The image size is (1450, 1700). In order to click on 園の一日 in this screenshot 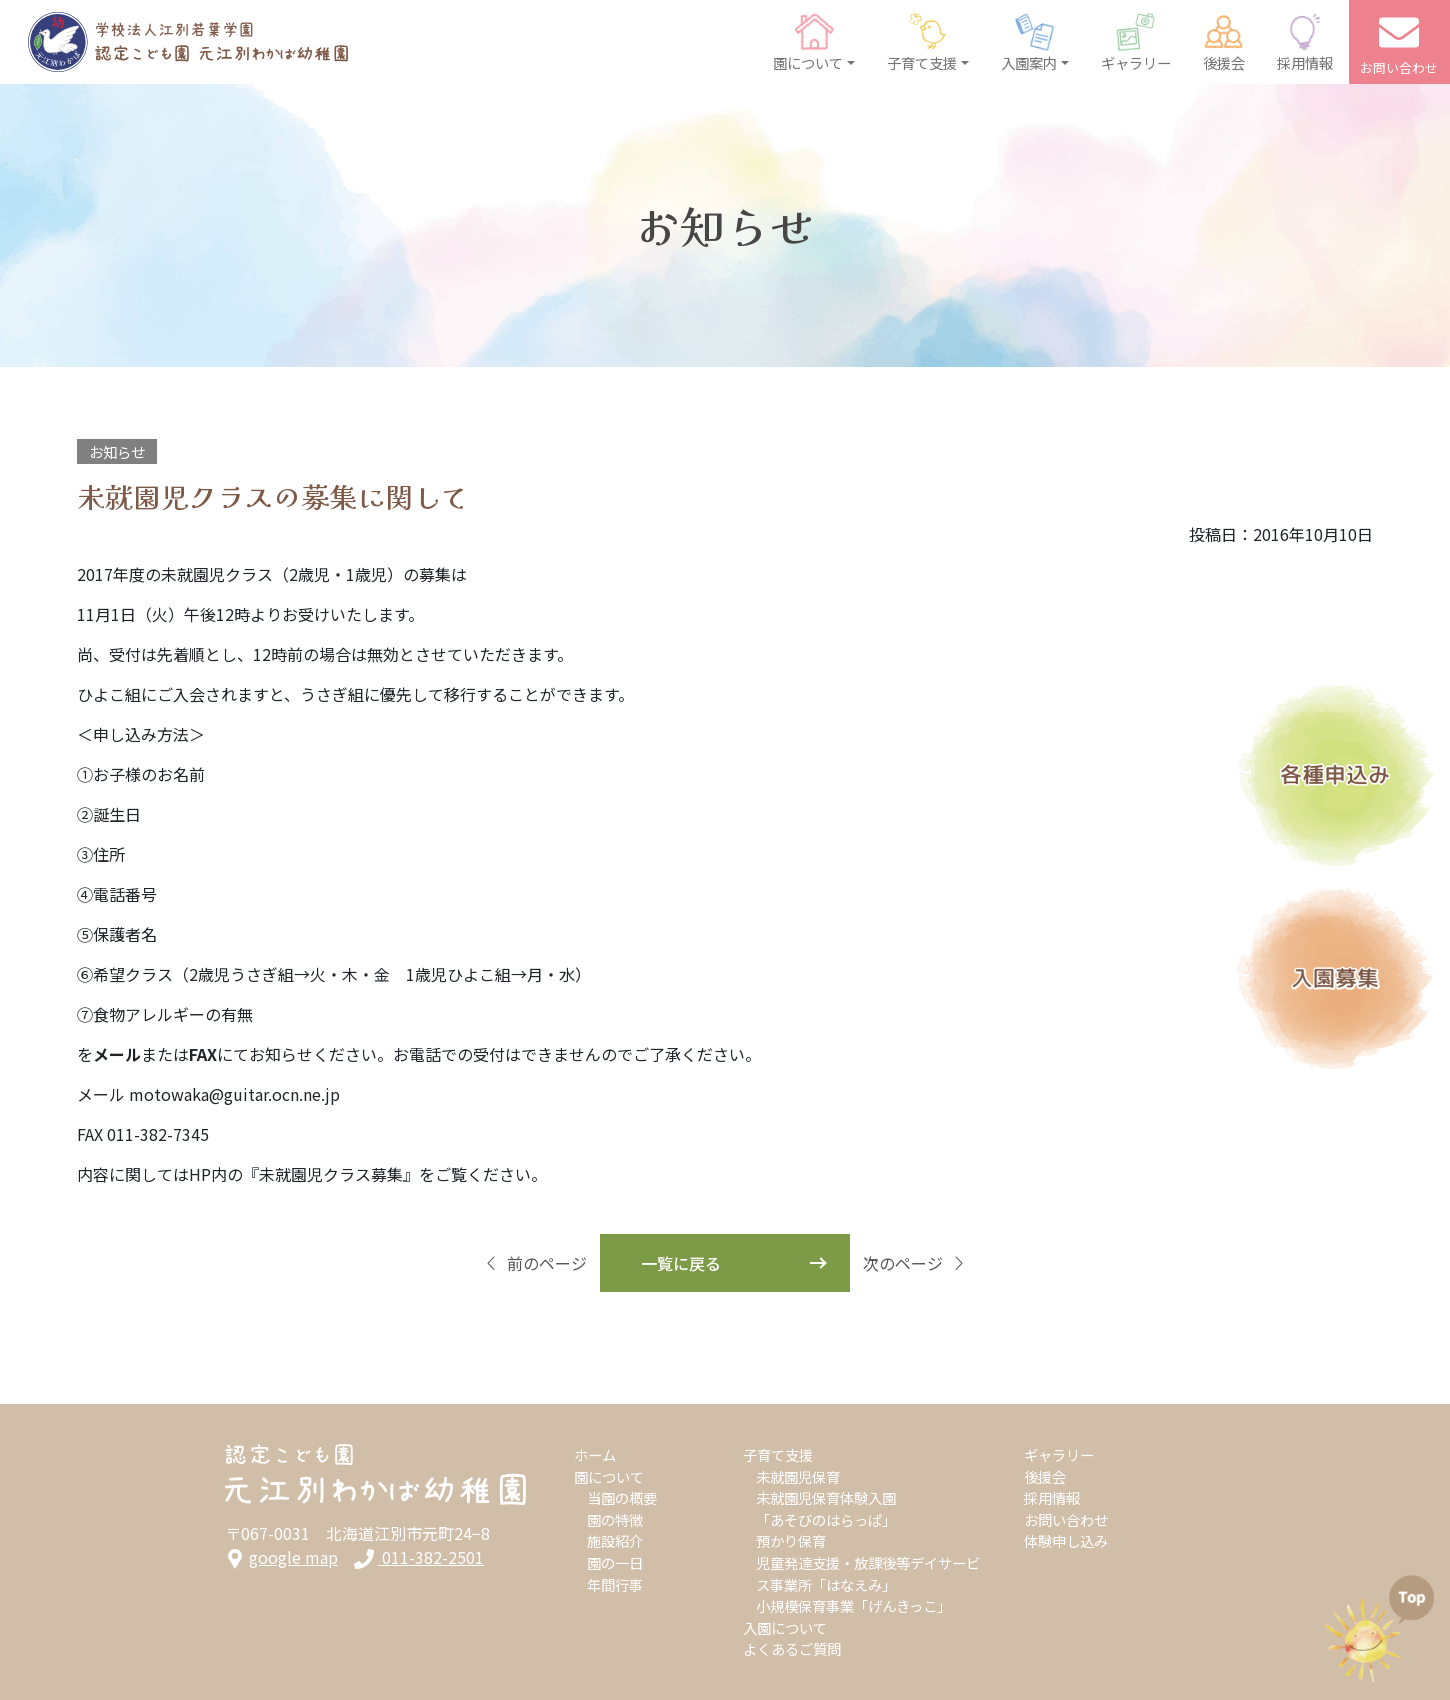, I will do `click(615, 1562)`.